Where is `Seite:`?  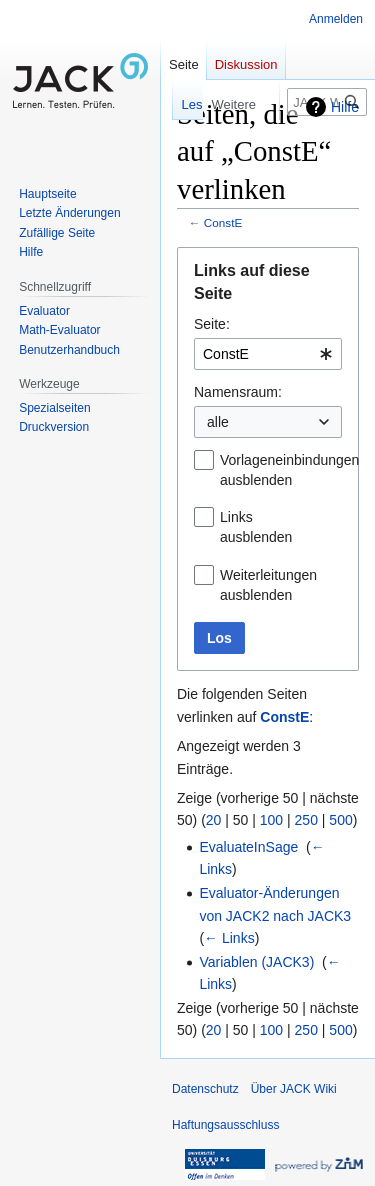 Seite: is located at coordinates (212, 324).